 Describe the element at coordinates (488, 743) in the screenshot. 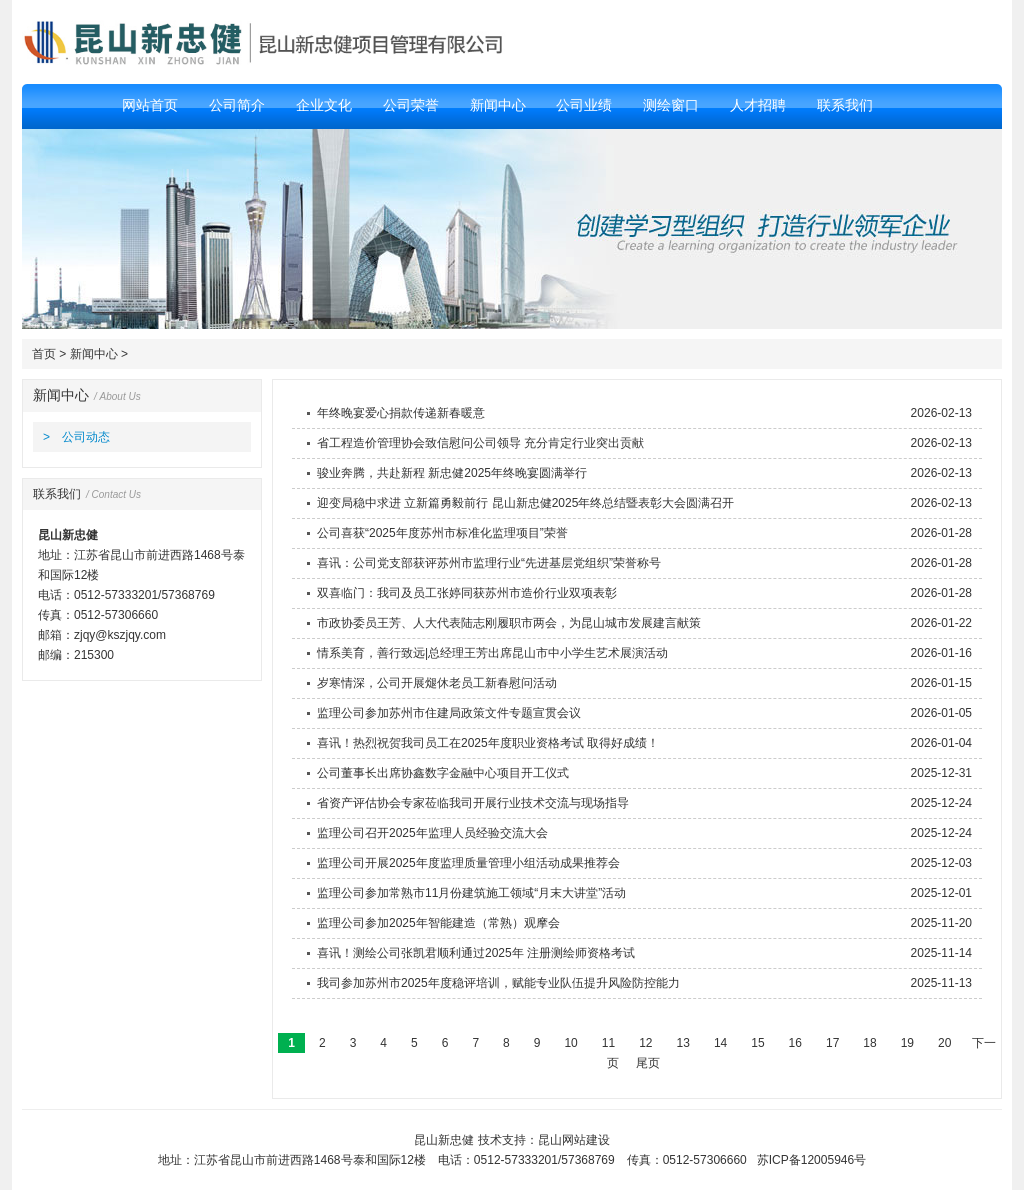

I see `喜讯！热烈祝贺我司员工在2025年度职业资格考试 取得好成绩！` at that location.